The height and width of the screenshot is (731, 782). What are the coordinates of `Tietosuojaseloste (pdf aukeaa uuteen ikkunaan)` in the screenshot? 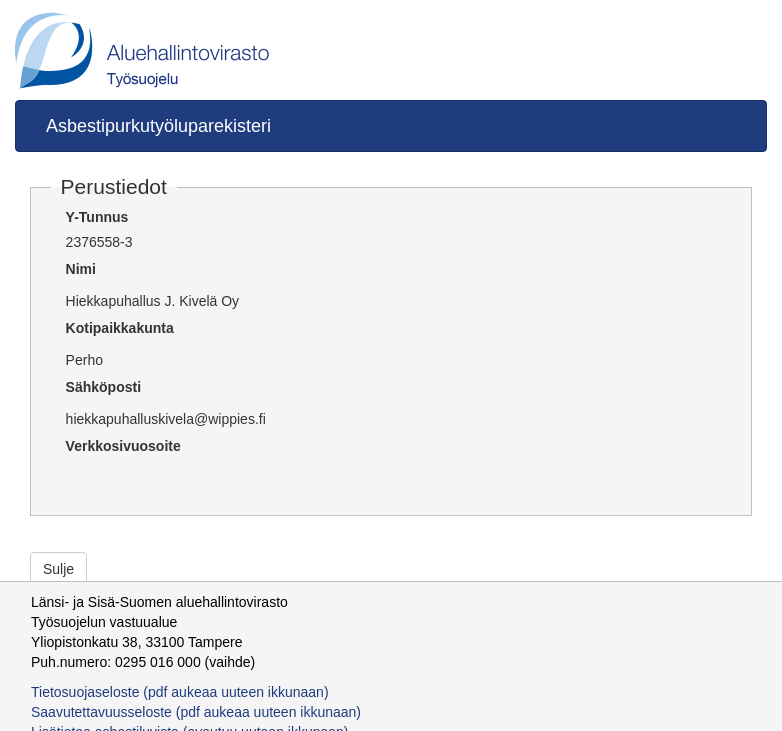 It's located at (180, 692).